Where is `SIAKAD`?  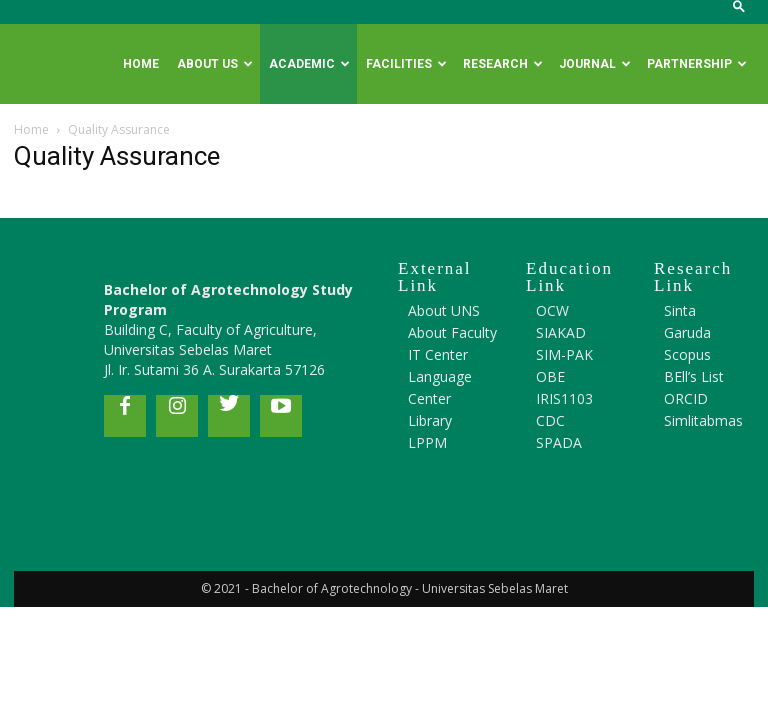
SIAKAD is located at coordinates (561, 332).